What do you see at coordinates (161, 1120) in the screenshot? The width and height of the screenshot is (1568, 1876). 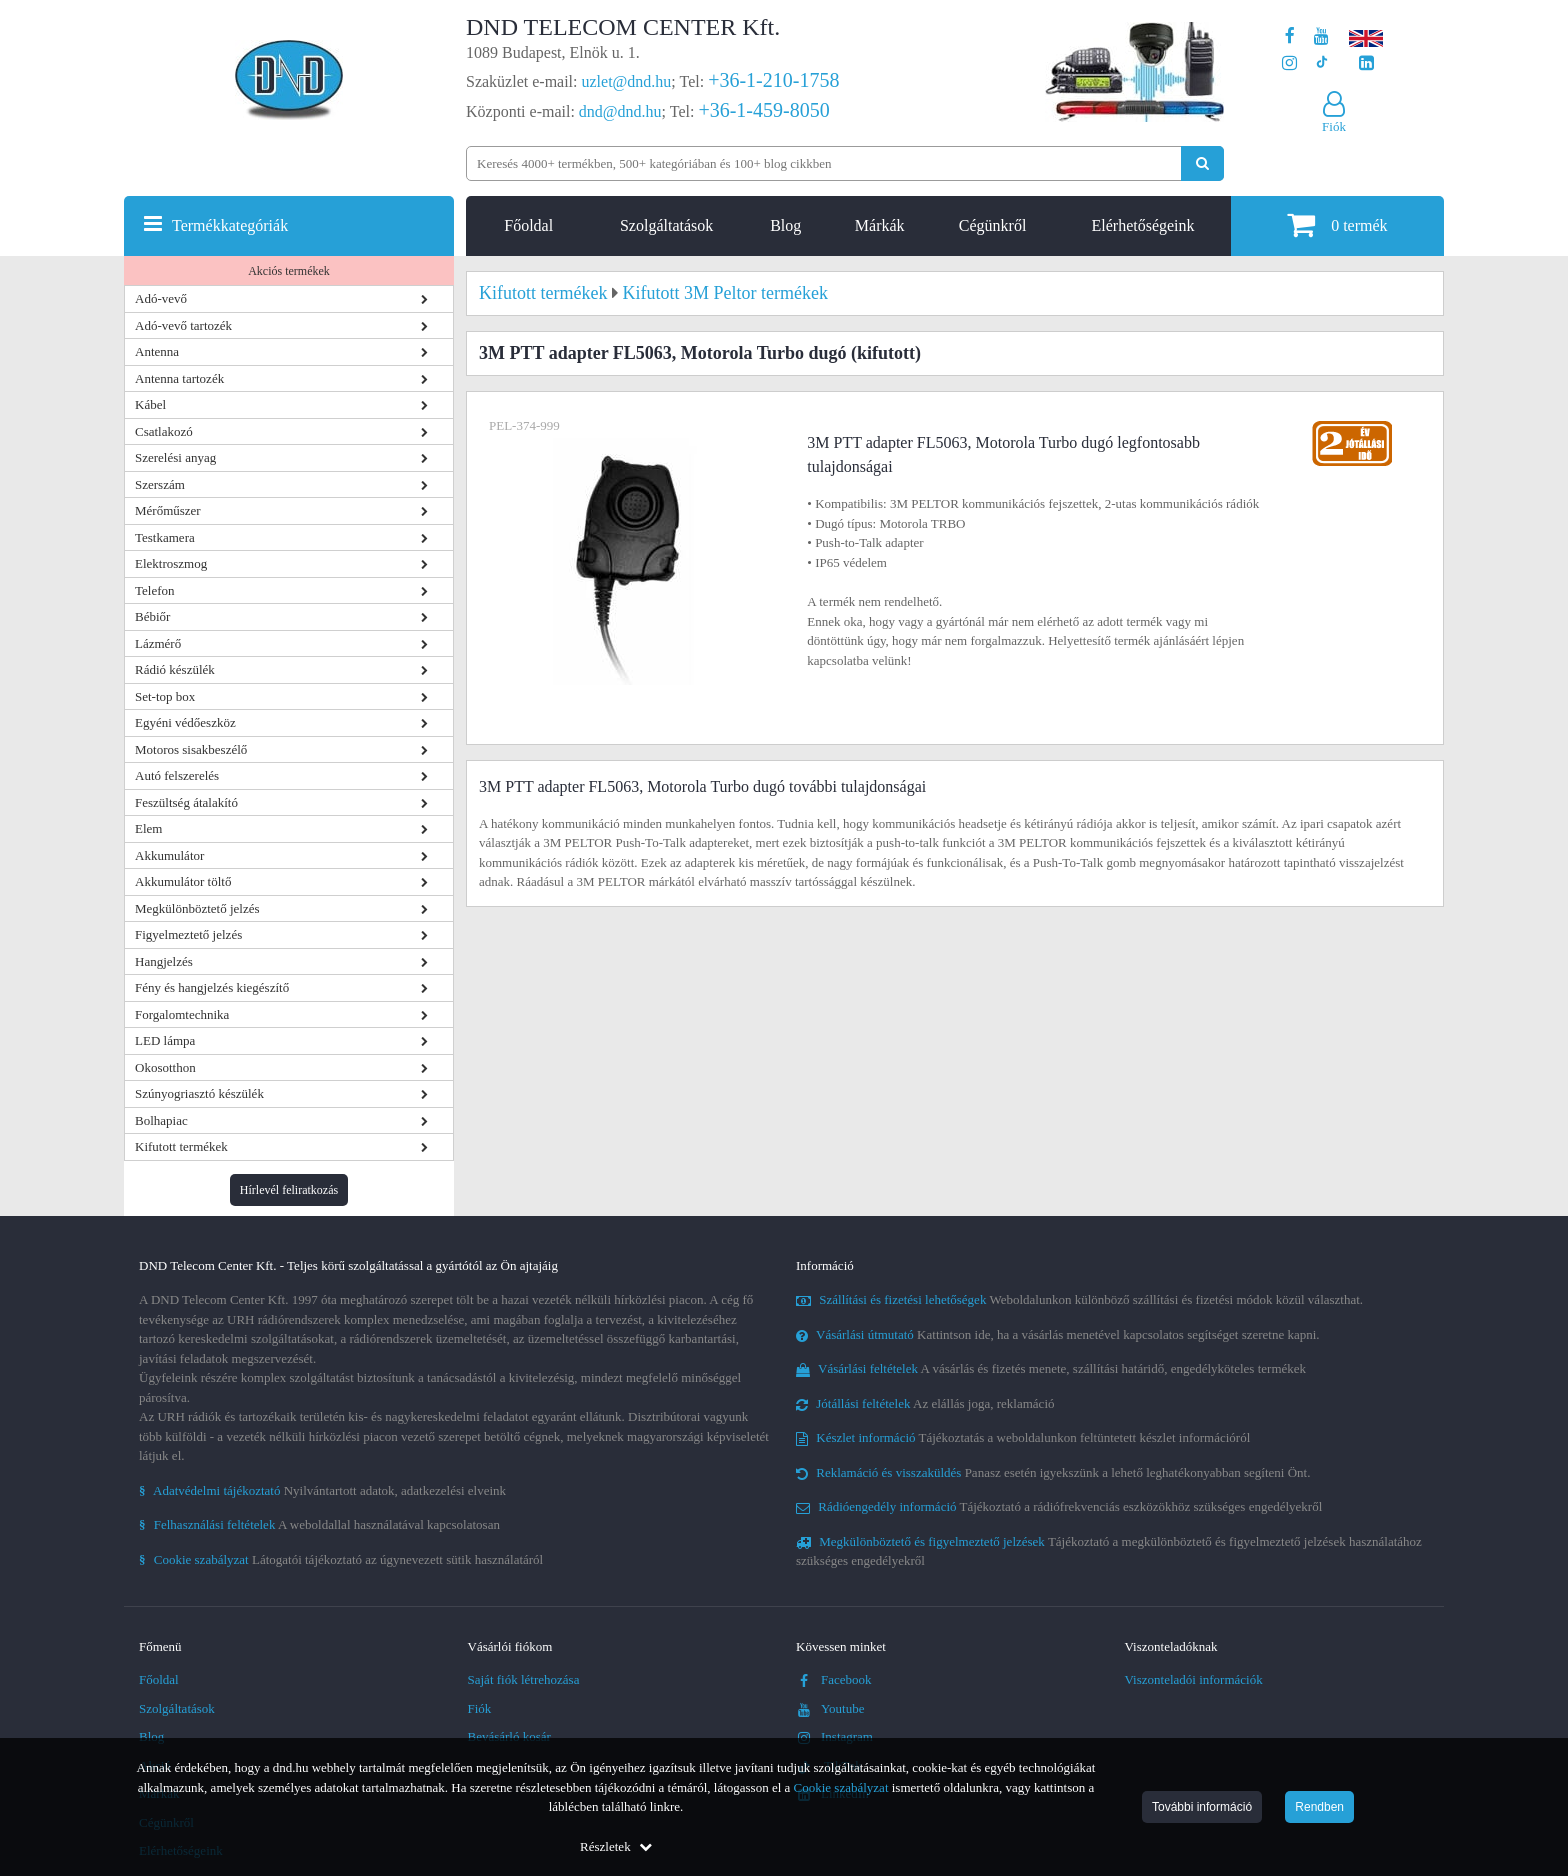 I see `Bolhapiac` at bounding box center [161, 1120].